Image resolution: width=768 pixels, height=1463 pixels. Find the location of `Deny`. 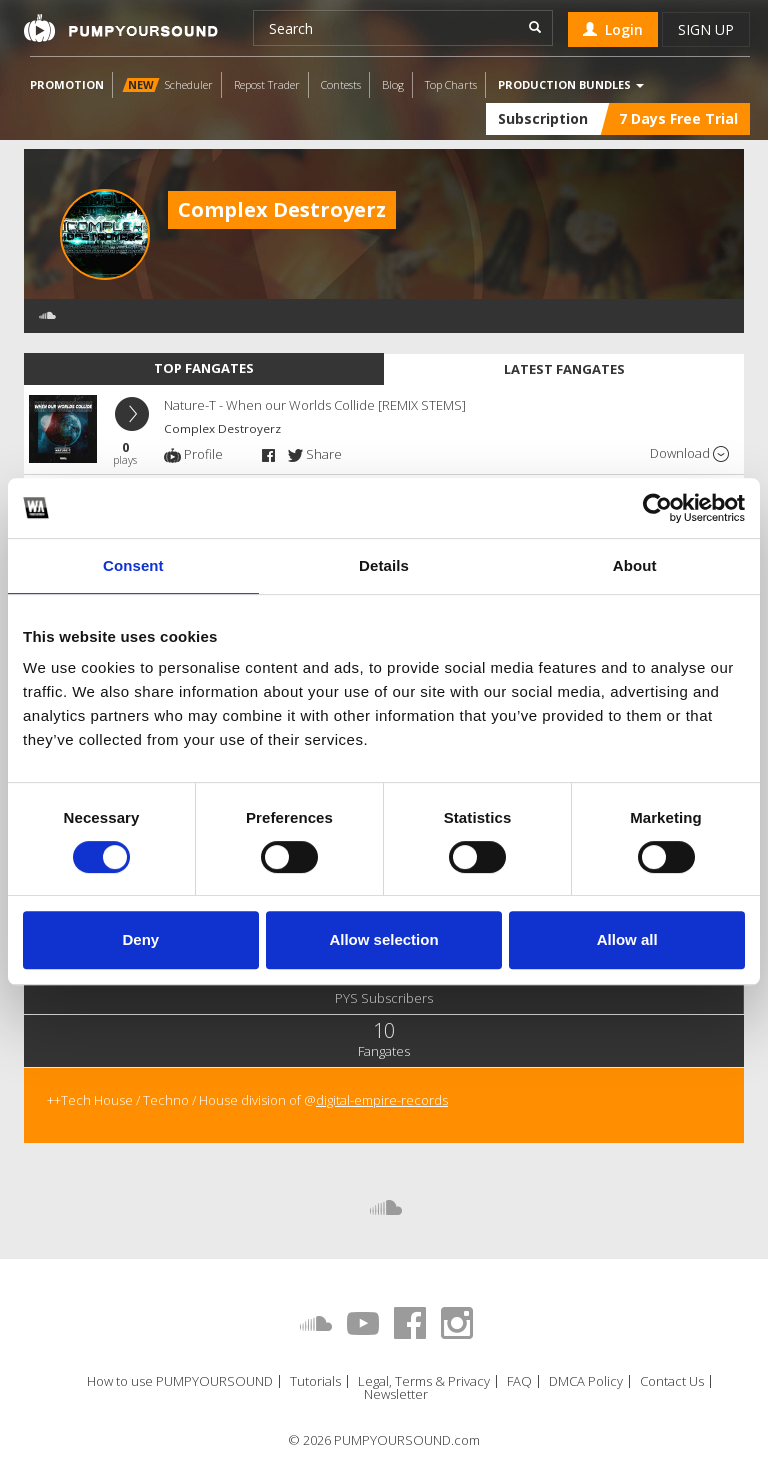

Deny is located at coordinates (140, 939).